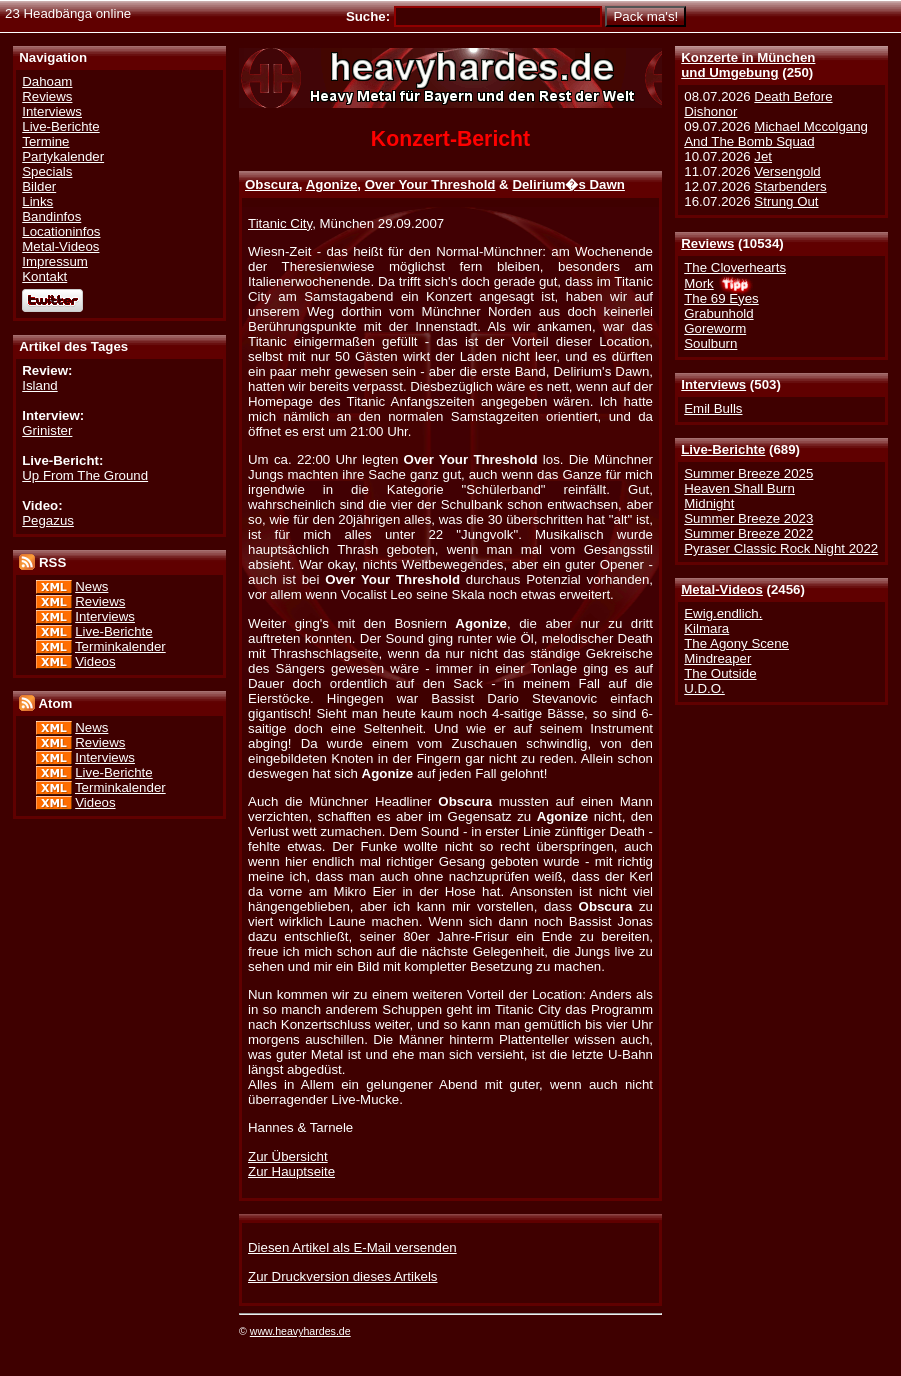 Image resolution: width=901 pixels, height=1376 pixels. I want to click on Summer Breeze 2022, so click(748, 533).